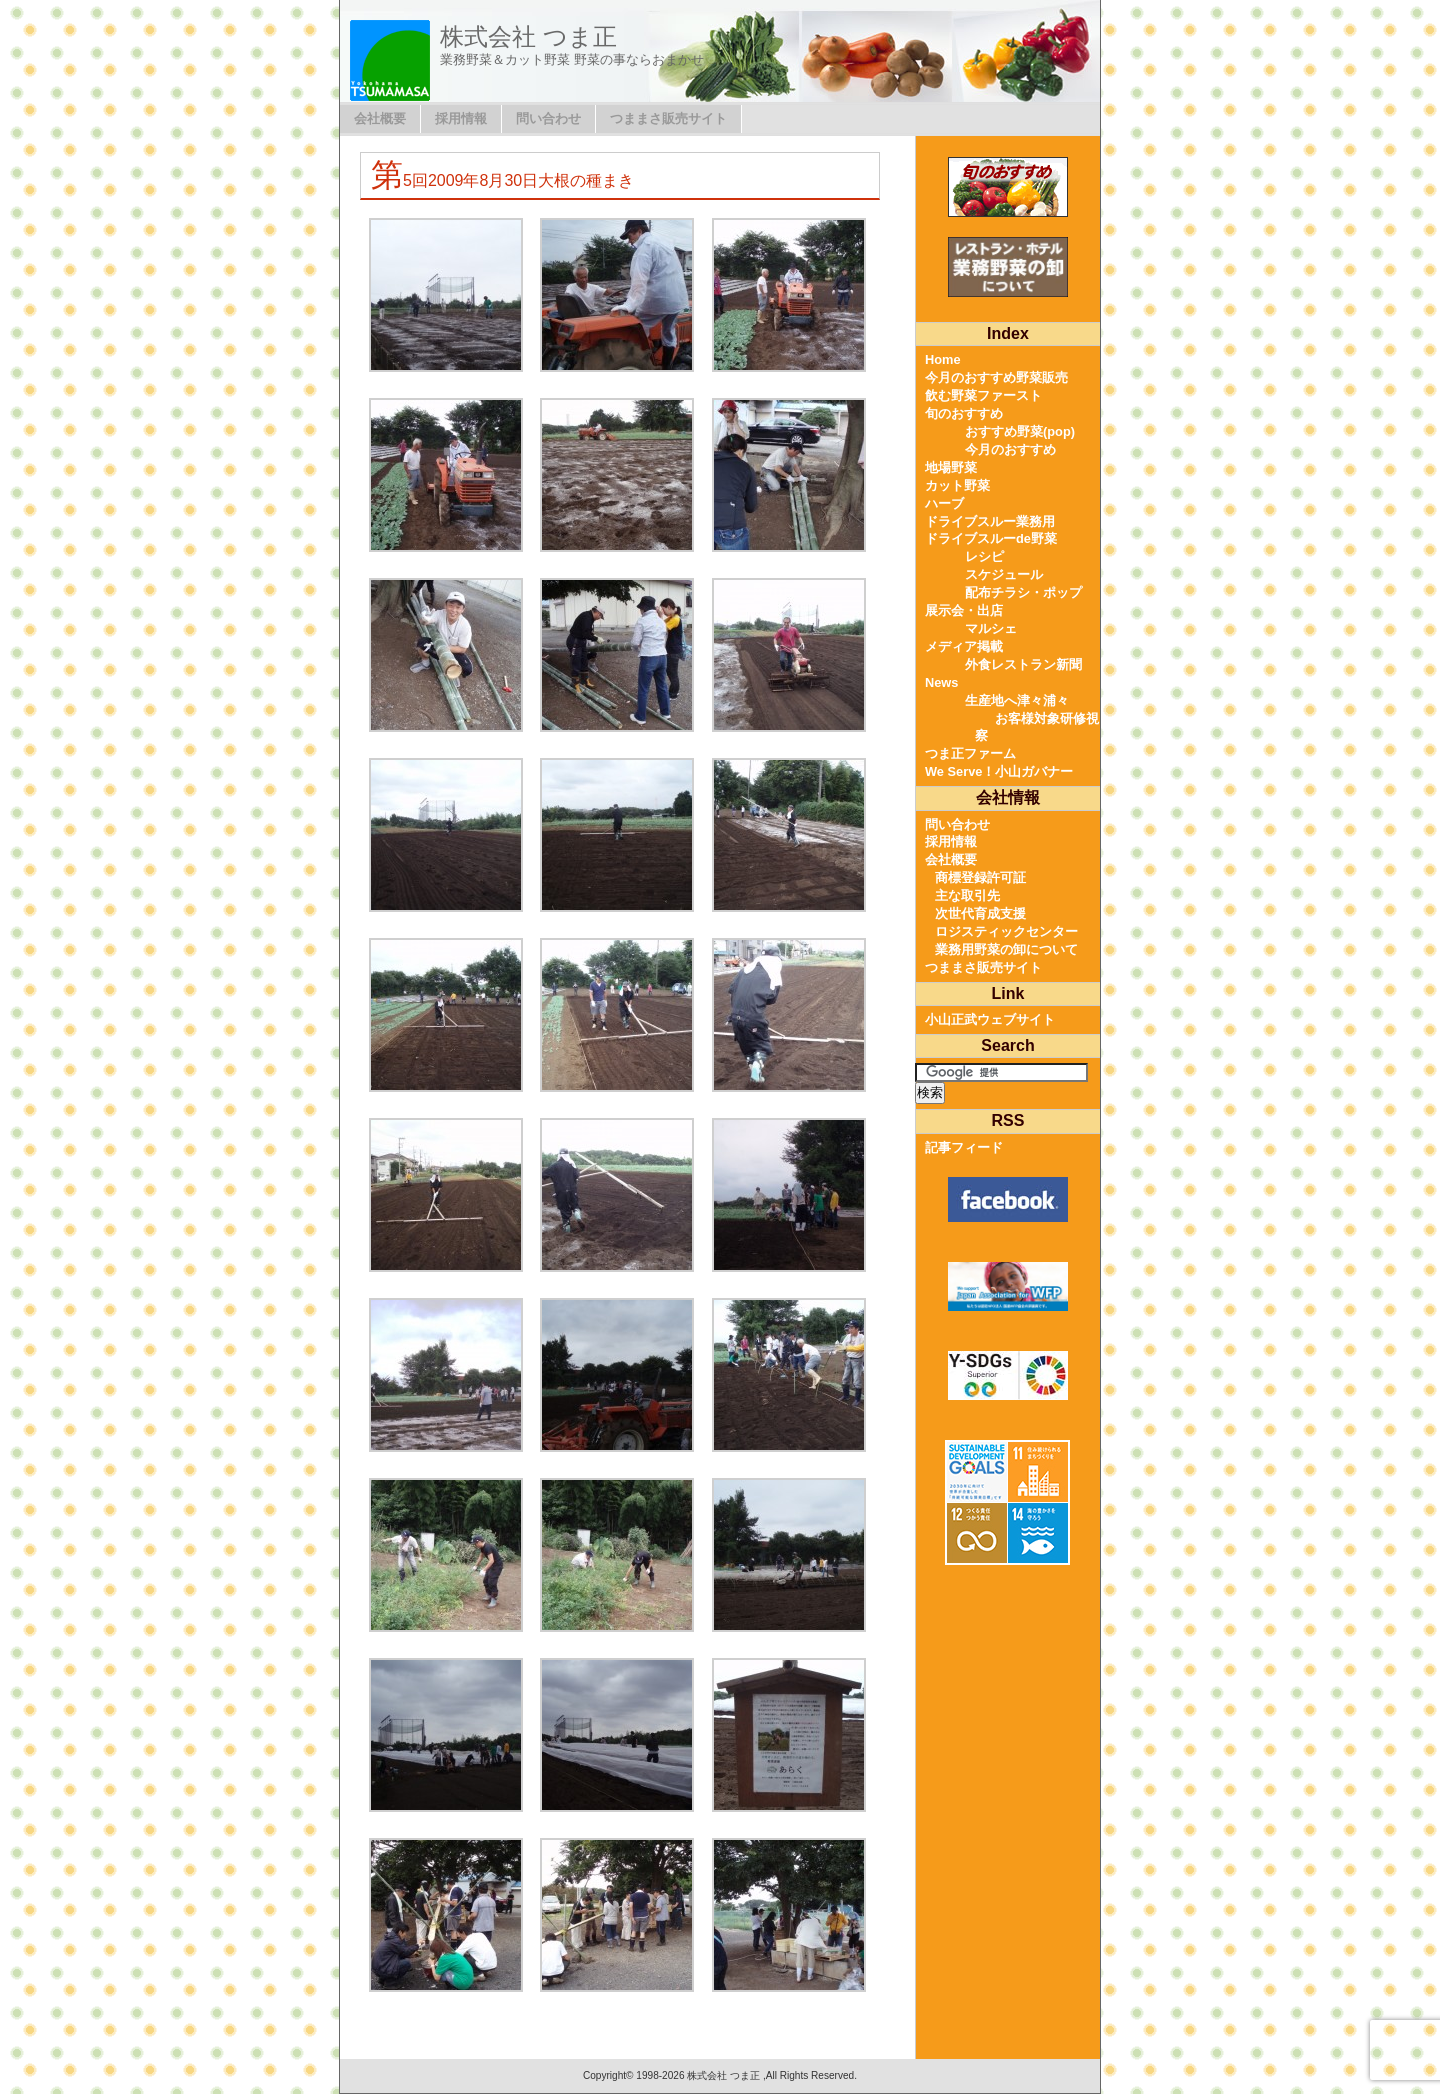 Image resolution: width=1440 pixels, height=2094 pixels. Describe the element at coordinates (1006, 931) in the screenshot. I see `ロジスティックセンター` at that location.